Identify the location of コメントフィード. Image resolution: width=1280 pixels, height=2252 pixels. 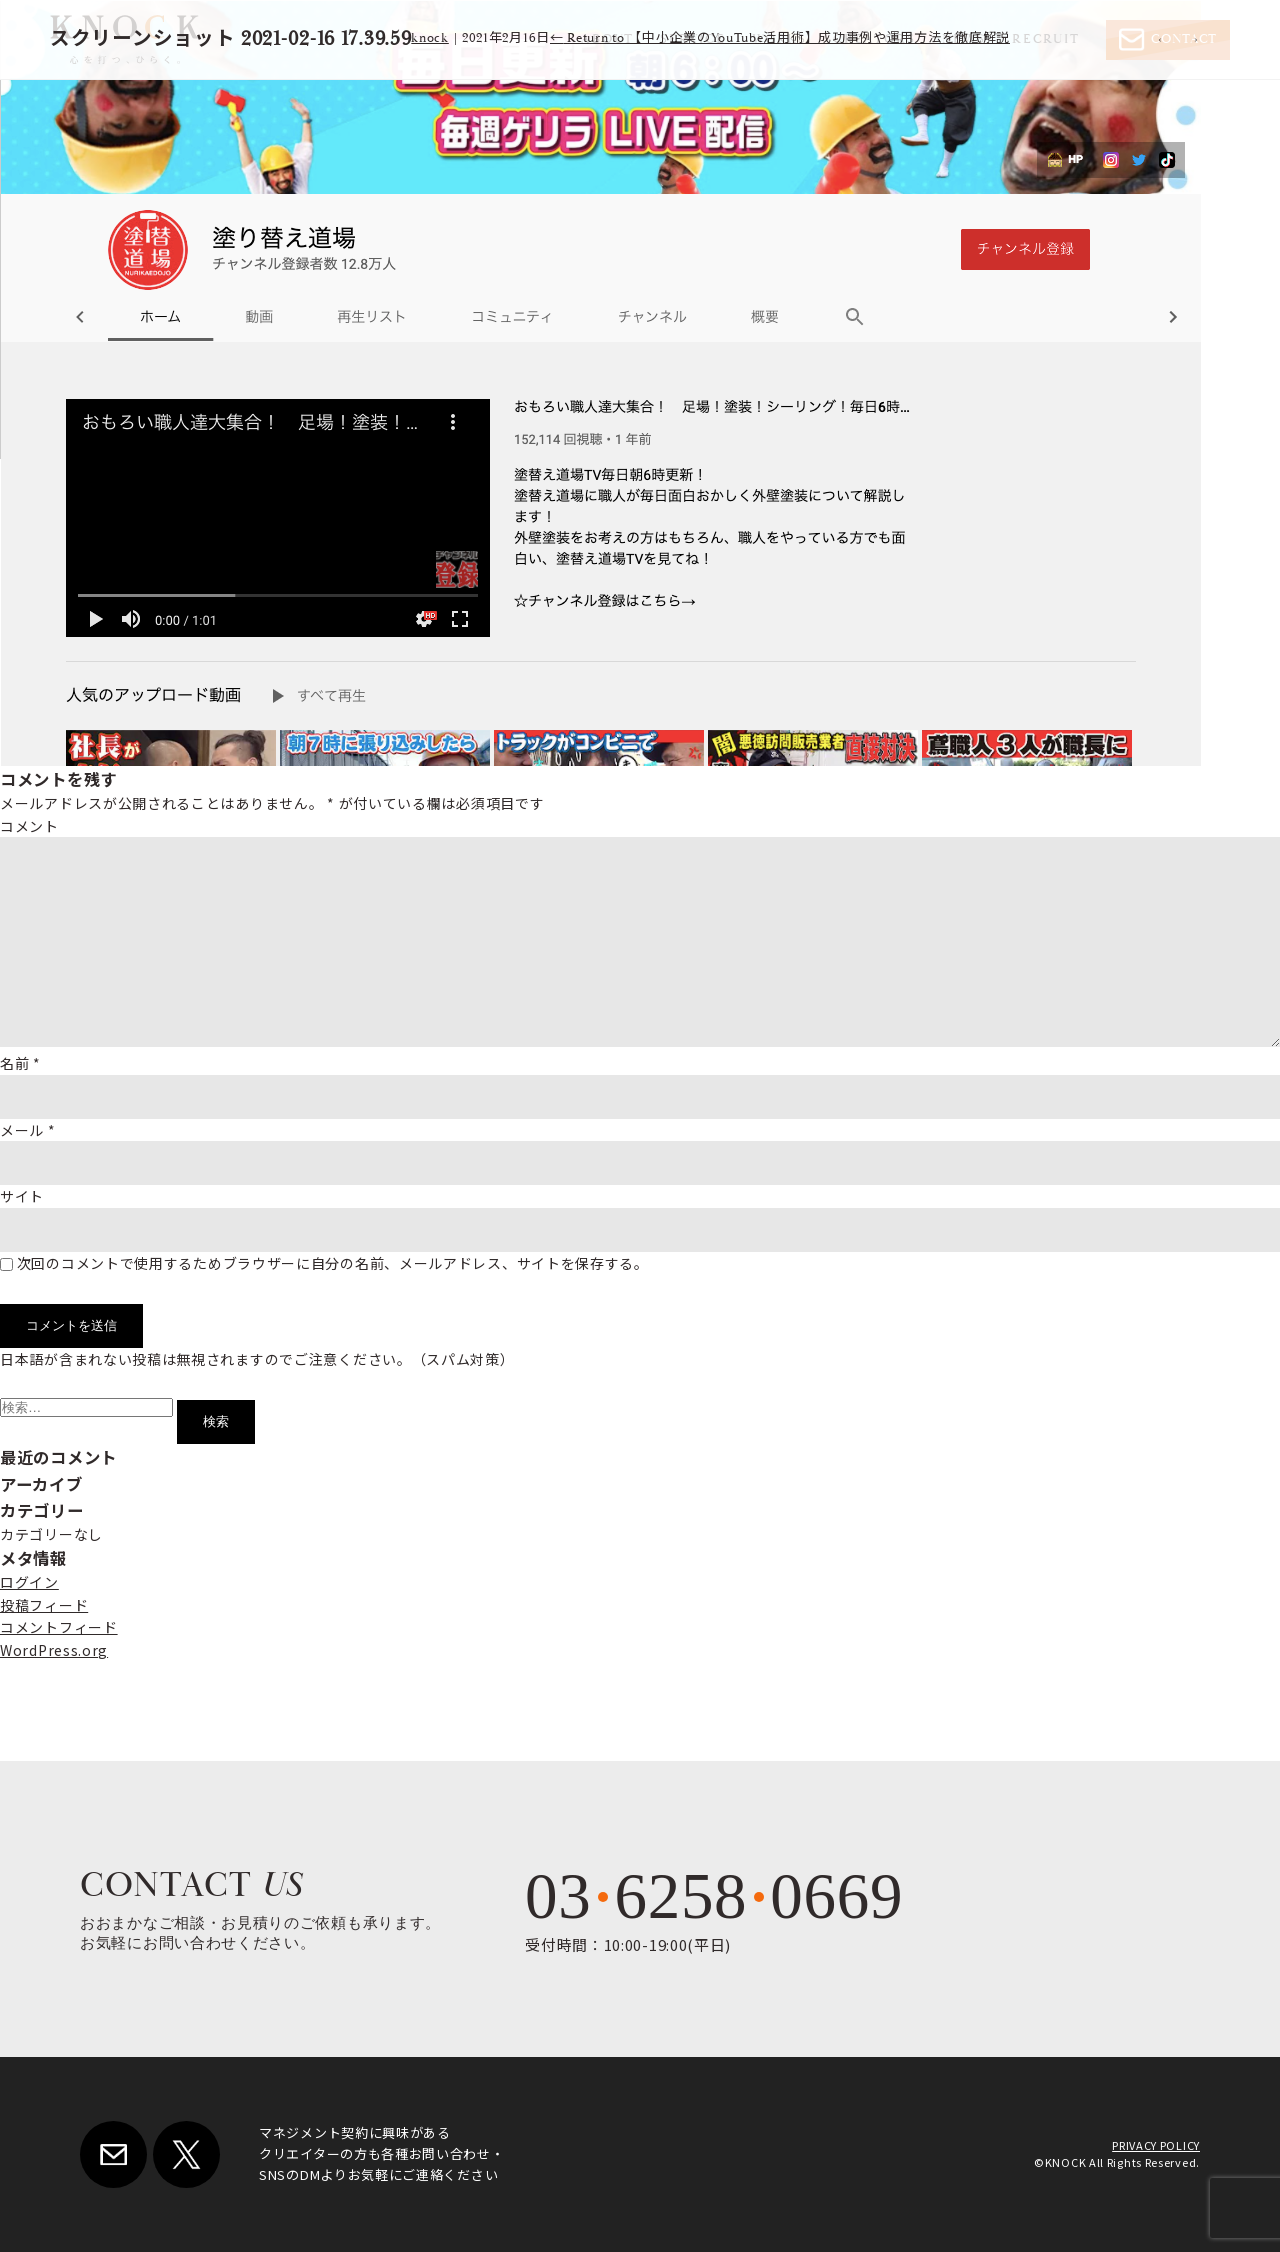
(59, 1627).